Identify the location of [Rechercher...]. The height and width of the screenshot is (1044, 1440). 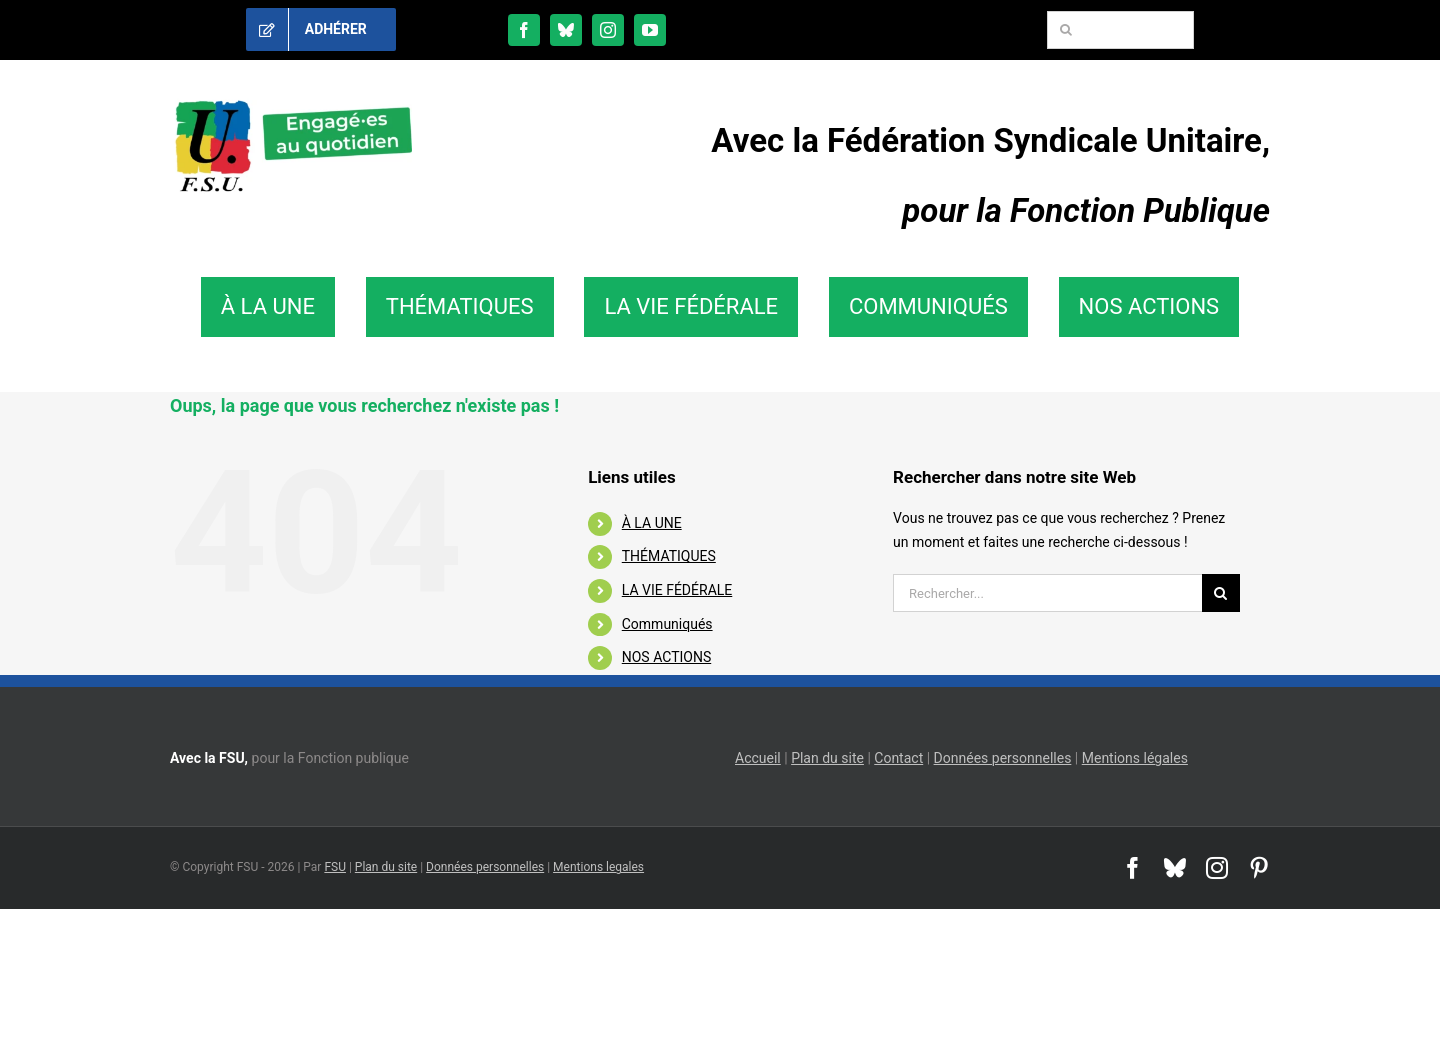
(1047, 593).